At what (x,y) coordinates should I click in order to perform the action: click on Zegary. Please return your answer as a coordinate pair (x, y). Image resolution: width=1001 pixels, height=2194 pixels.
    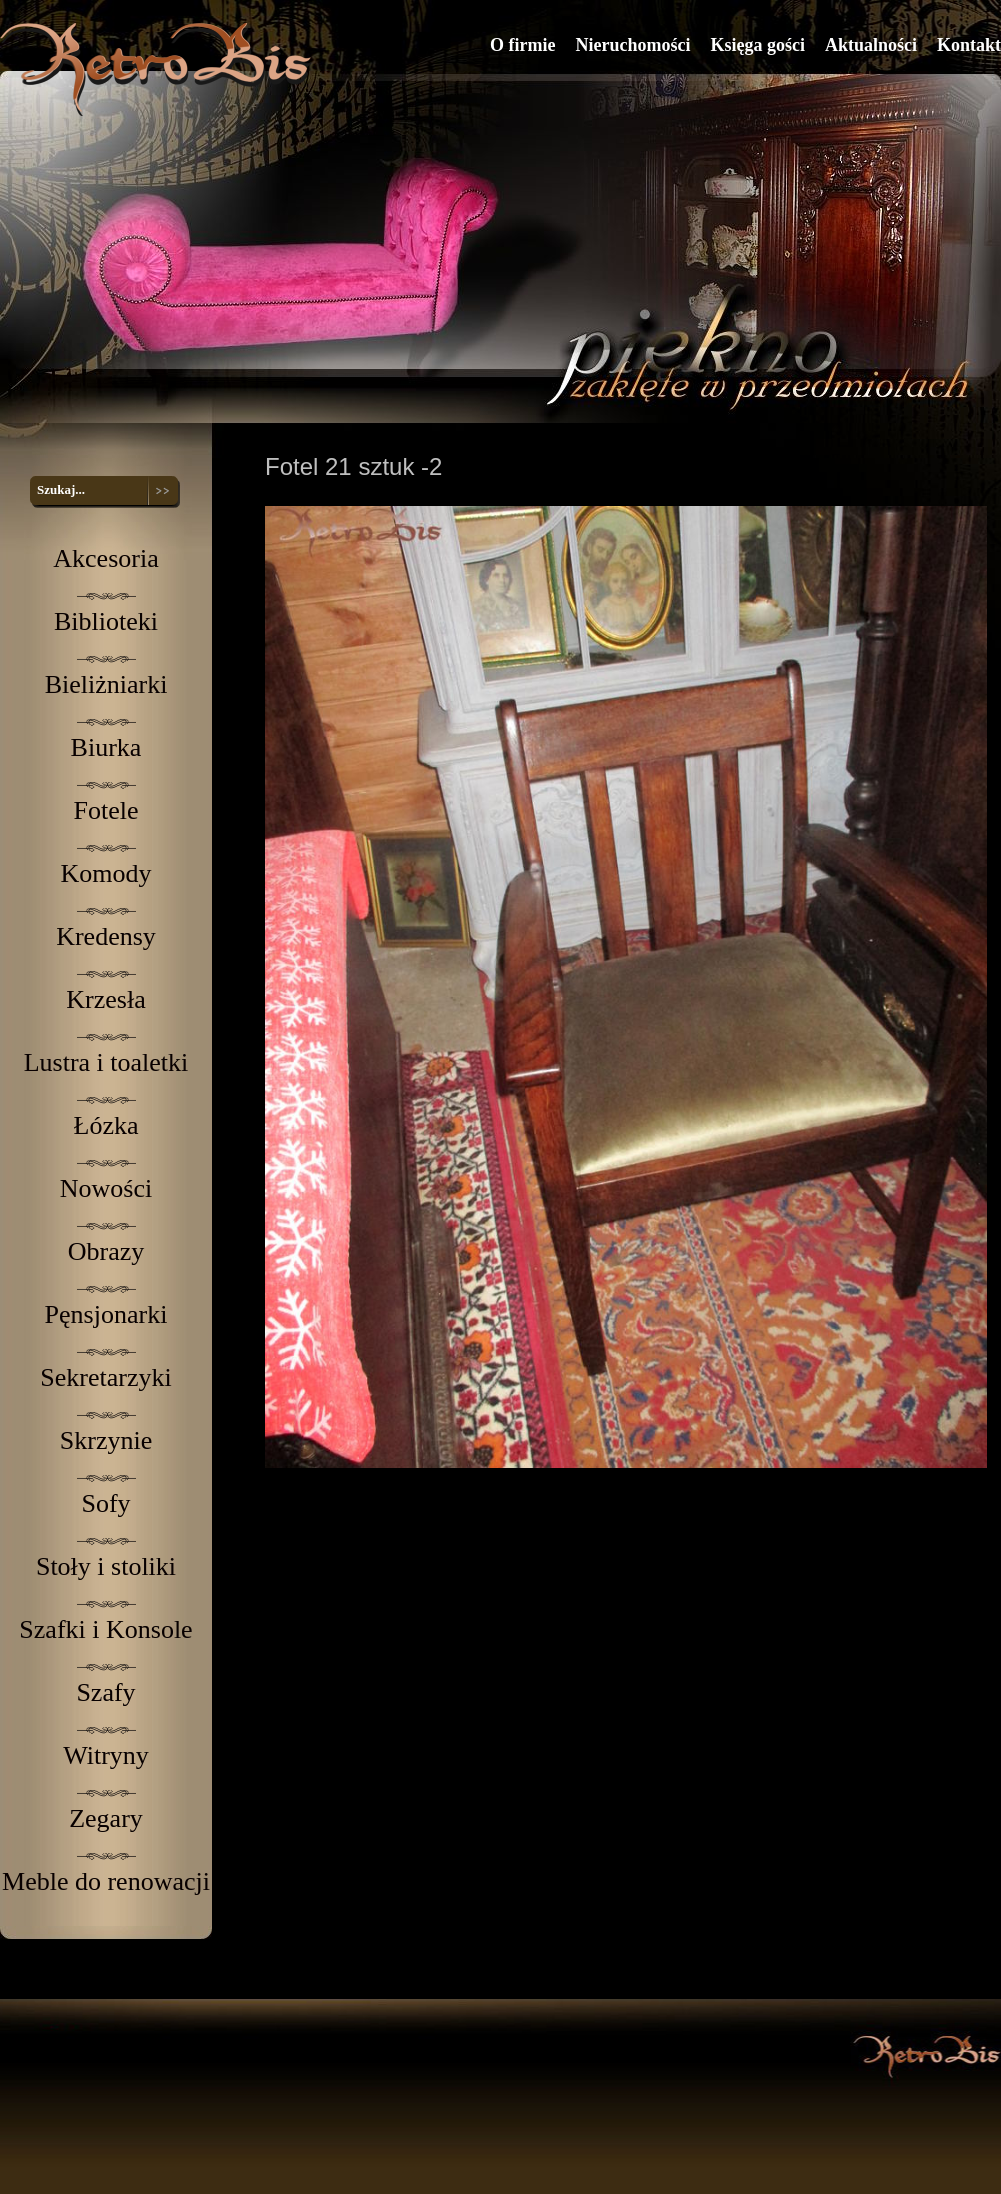
    Looking at the image, I should click on (106, 1818).